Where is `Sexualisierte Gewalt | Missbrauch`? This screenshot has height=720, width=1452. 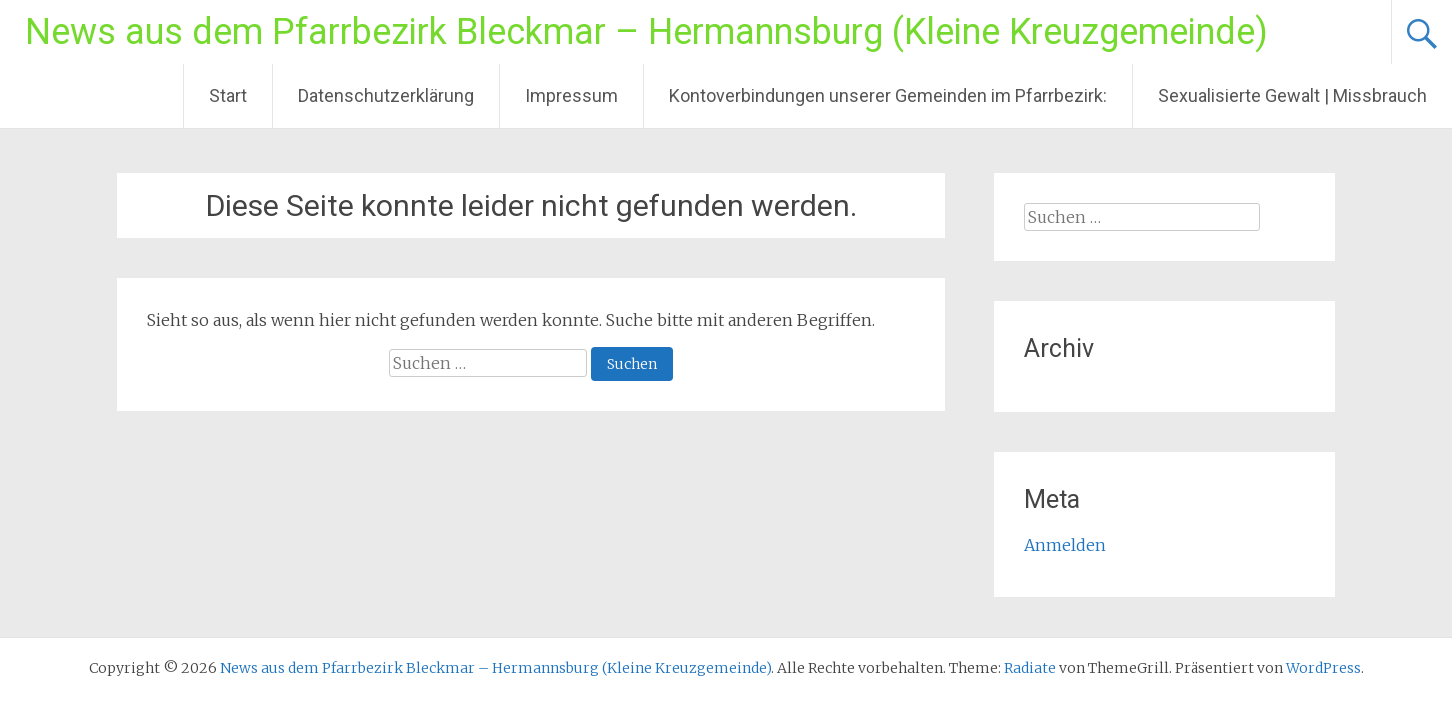
Sexualisierte Gewalt | Missbrauch is located at coordinates (1292, 95).